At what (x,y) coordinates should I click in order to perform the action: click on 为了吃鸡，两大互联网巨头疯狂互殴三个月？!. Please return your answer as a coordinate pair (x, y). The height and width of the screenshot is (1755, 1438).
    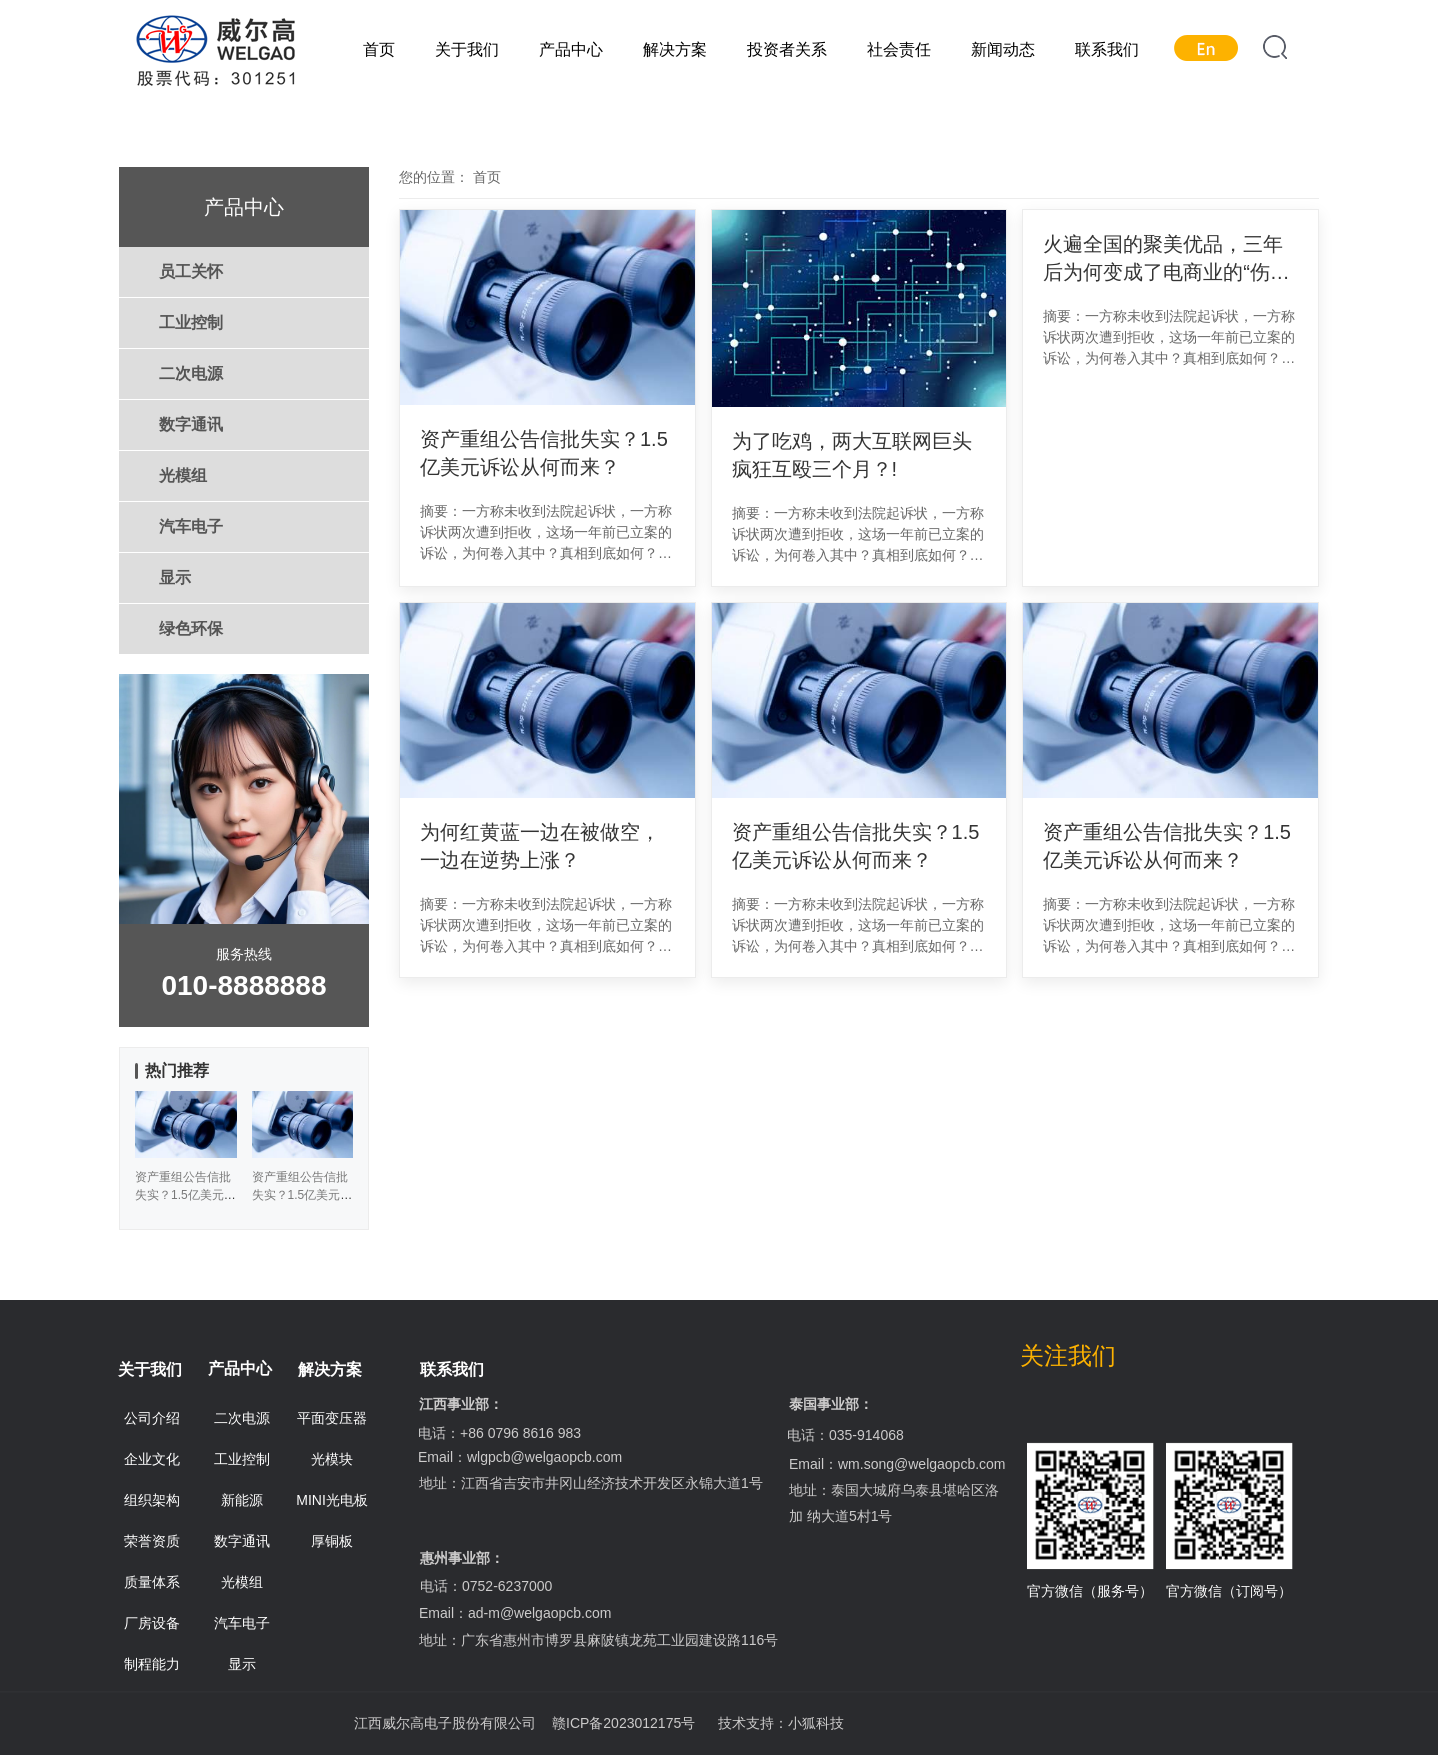
    Looking at the image, I should click on (852, 455).